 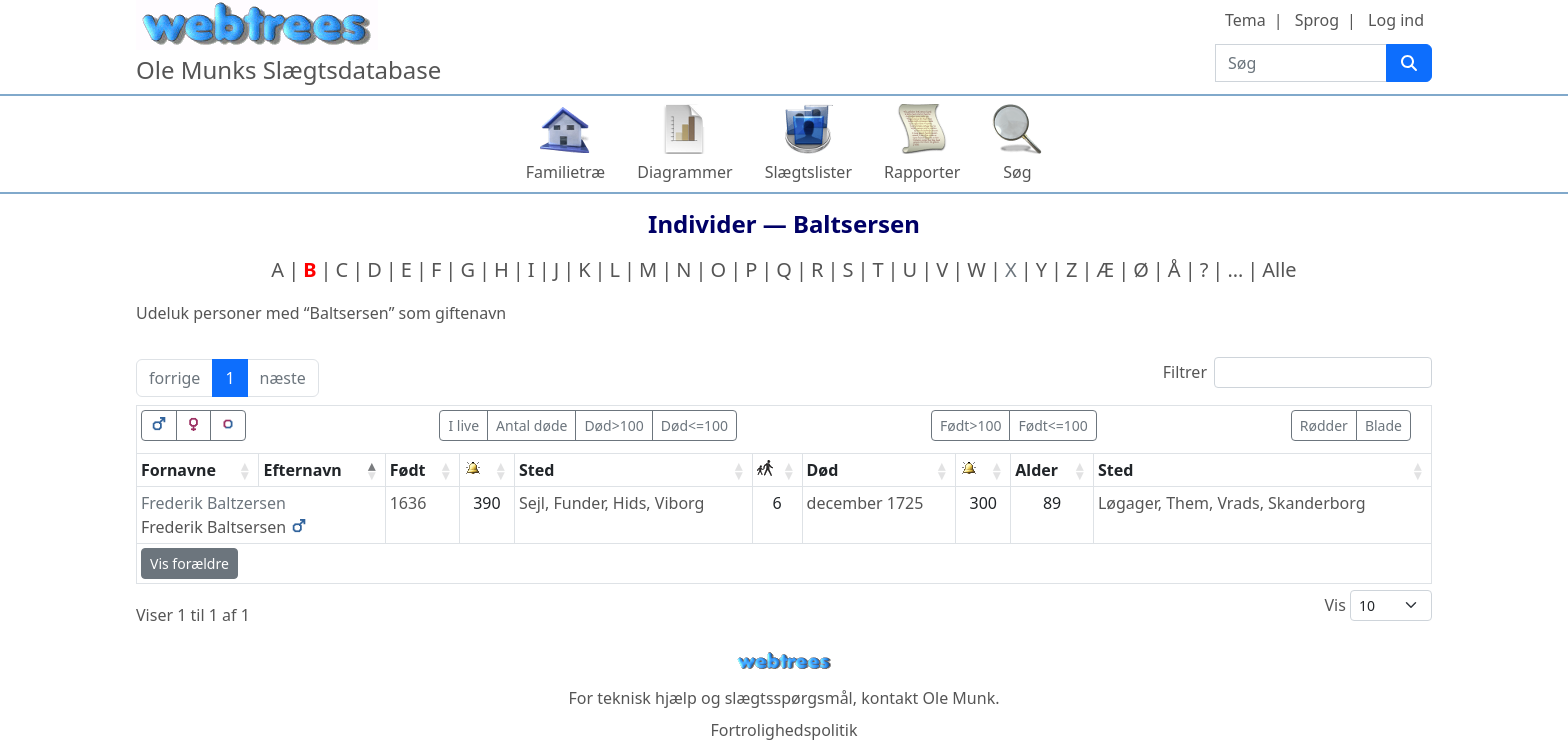 What do you see at coordinates (784, 661) in the screenshot?
I see `webtrees` at bounding box center [784, 661].